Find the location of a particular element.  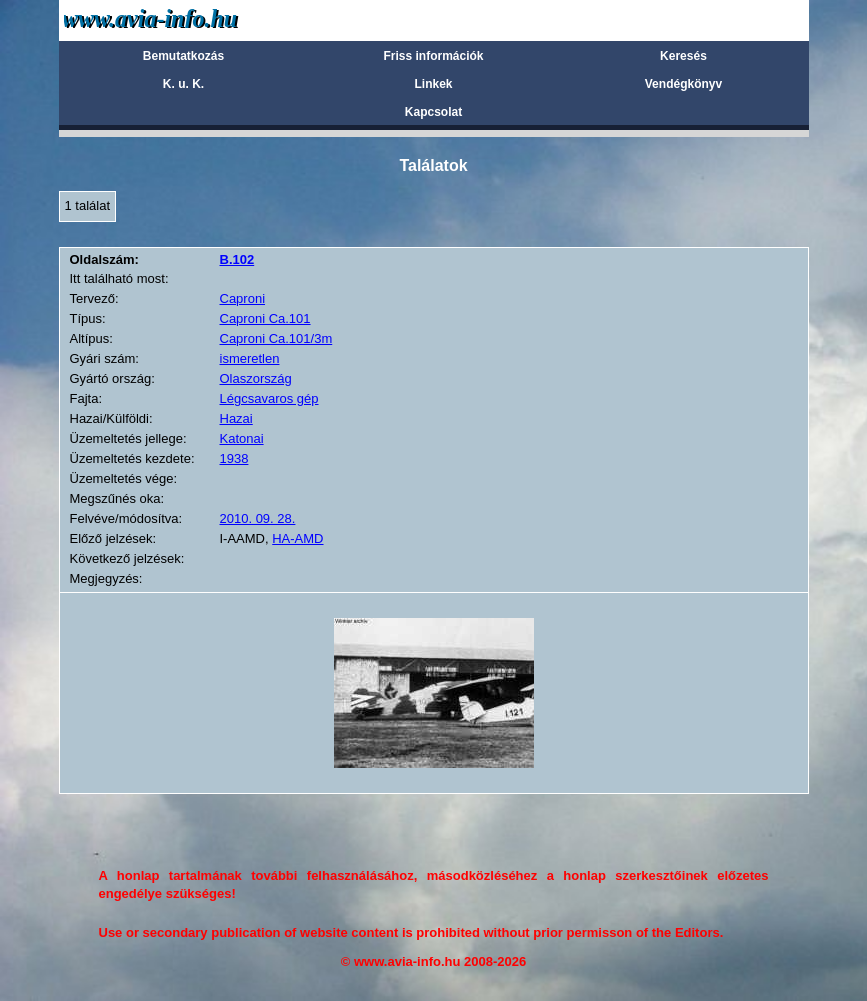

Olaszország is located at coordinates (256, 378).